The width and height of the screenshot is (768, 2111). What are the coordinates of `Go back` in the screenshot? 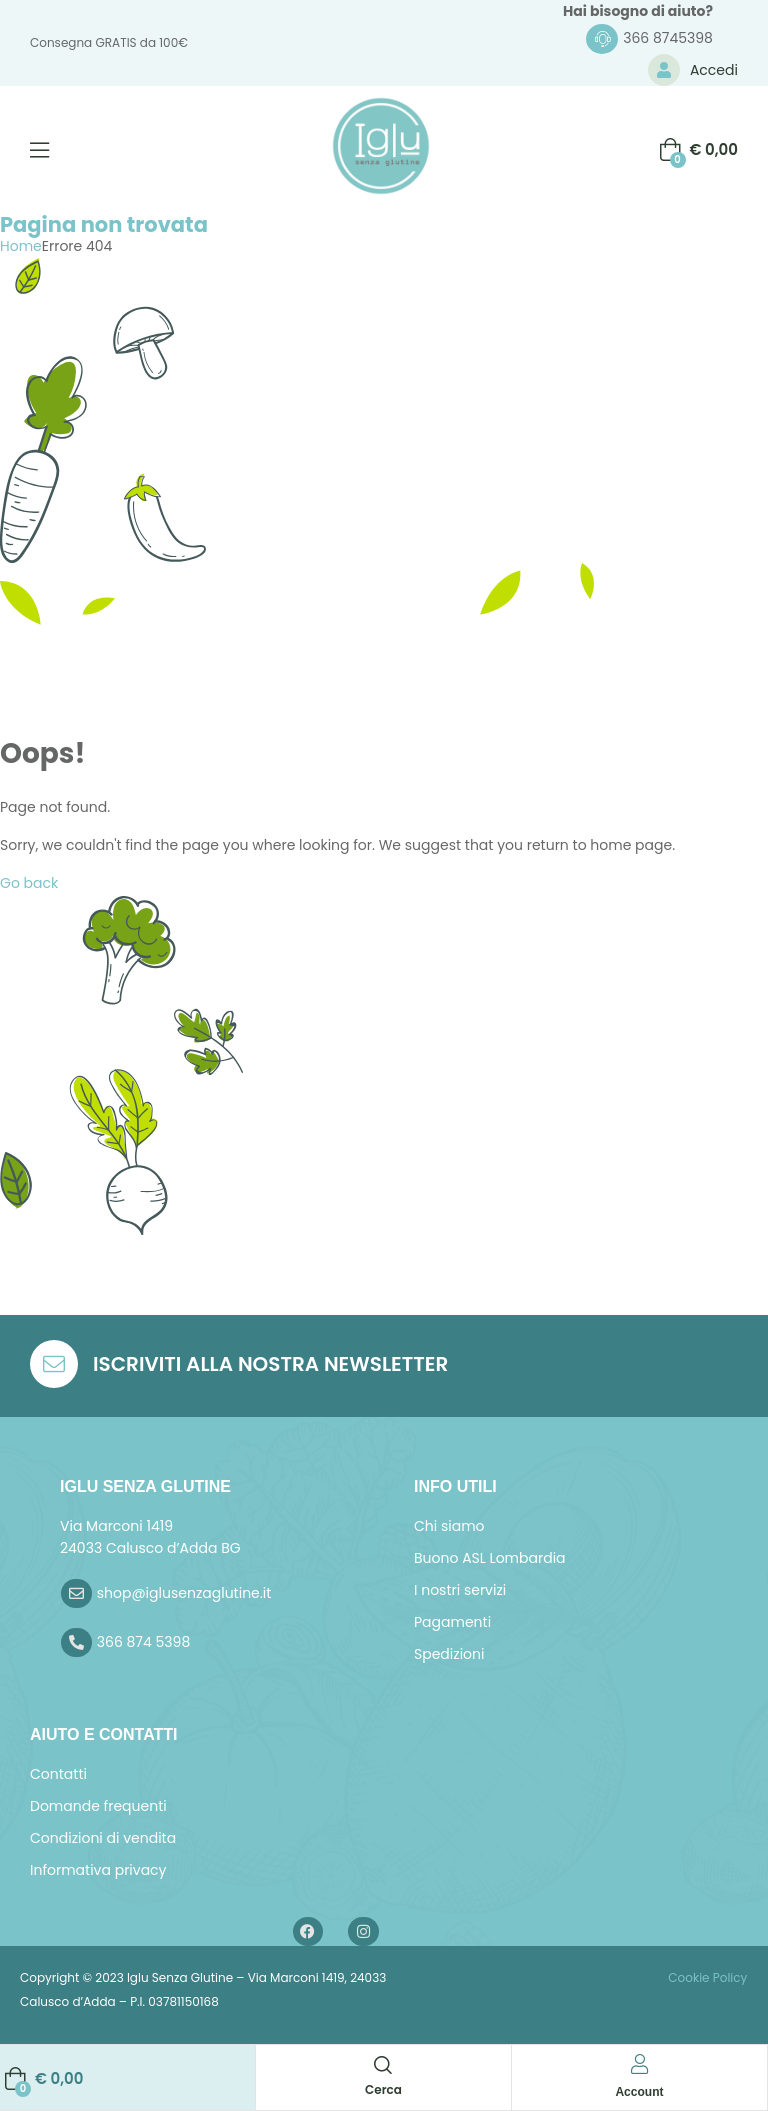 It's located at (29, 883).